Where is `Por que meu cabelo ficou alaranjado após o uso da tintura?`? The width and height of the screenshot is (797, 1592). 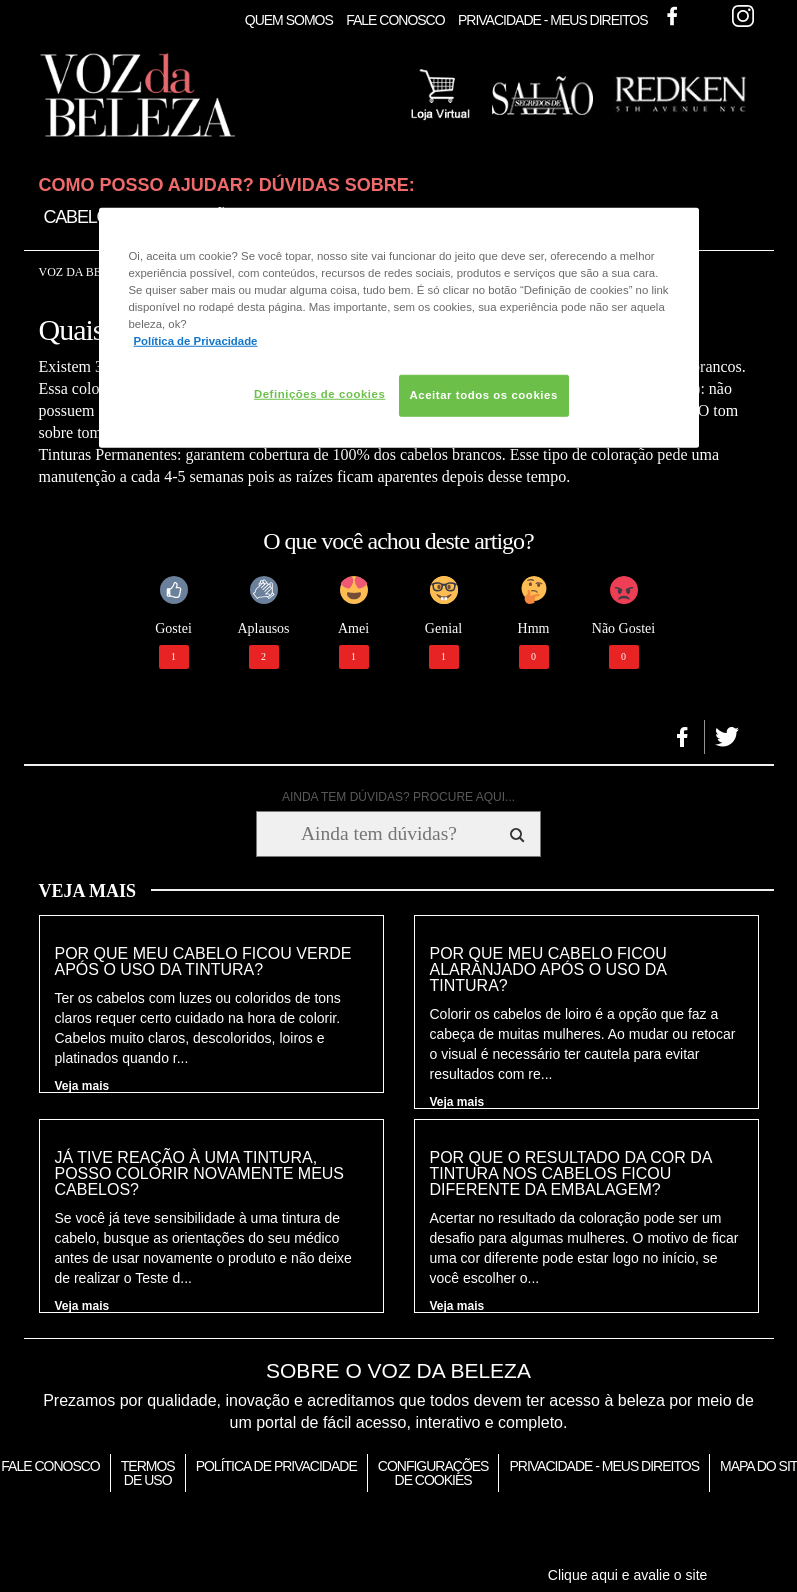
Por que meu cabelo ficou alaranjado após o uso da tintura? is located at coordinates (548, 970).